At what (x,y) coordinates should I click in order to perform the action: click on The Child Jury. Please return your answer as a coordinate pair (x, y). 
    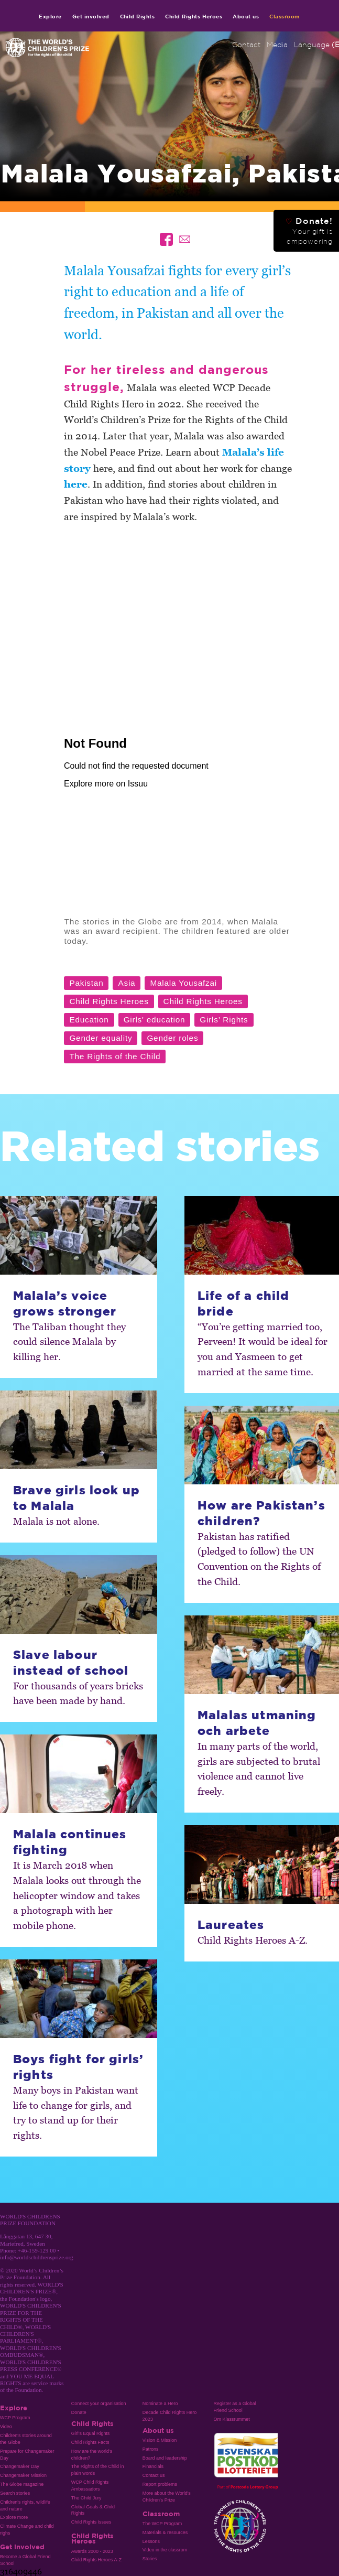
    Looking at the image, I should click on (86, 2497).